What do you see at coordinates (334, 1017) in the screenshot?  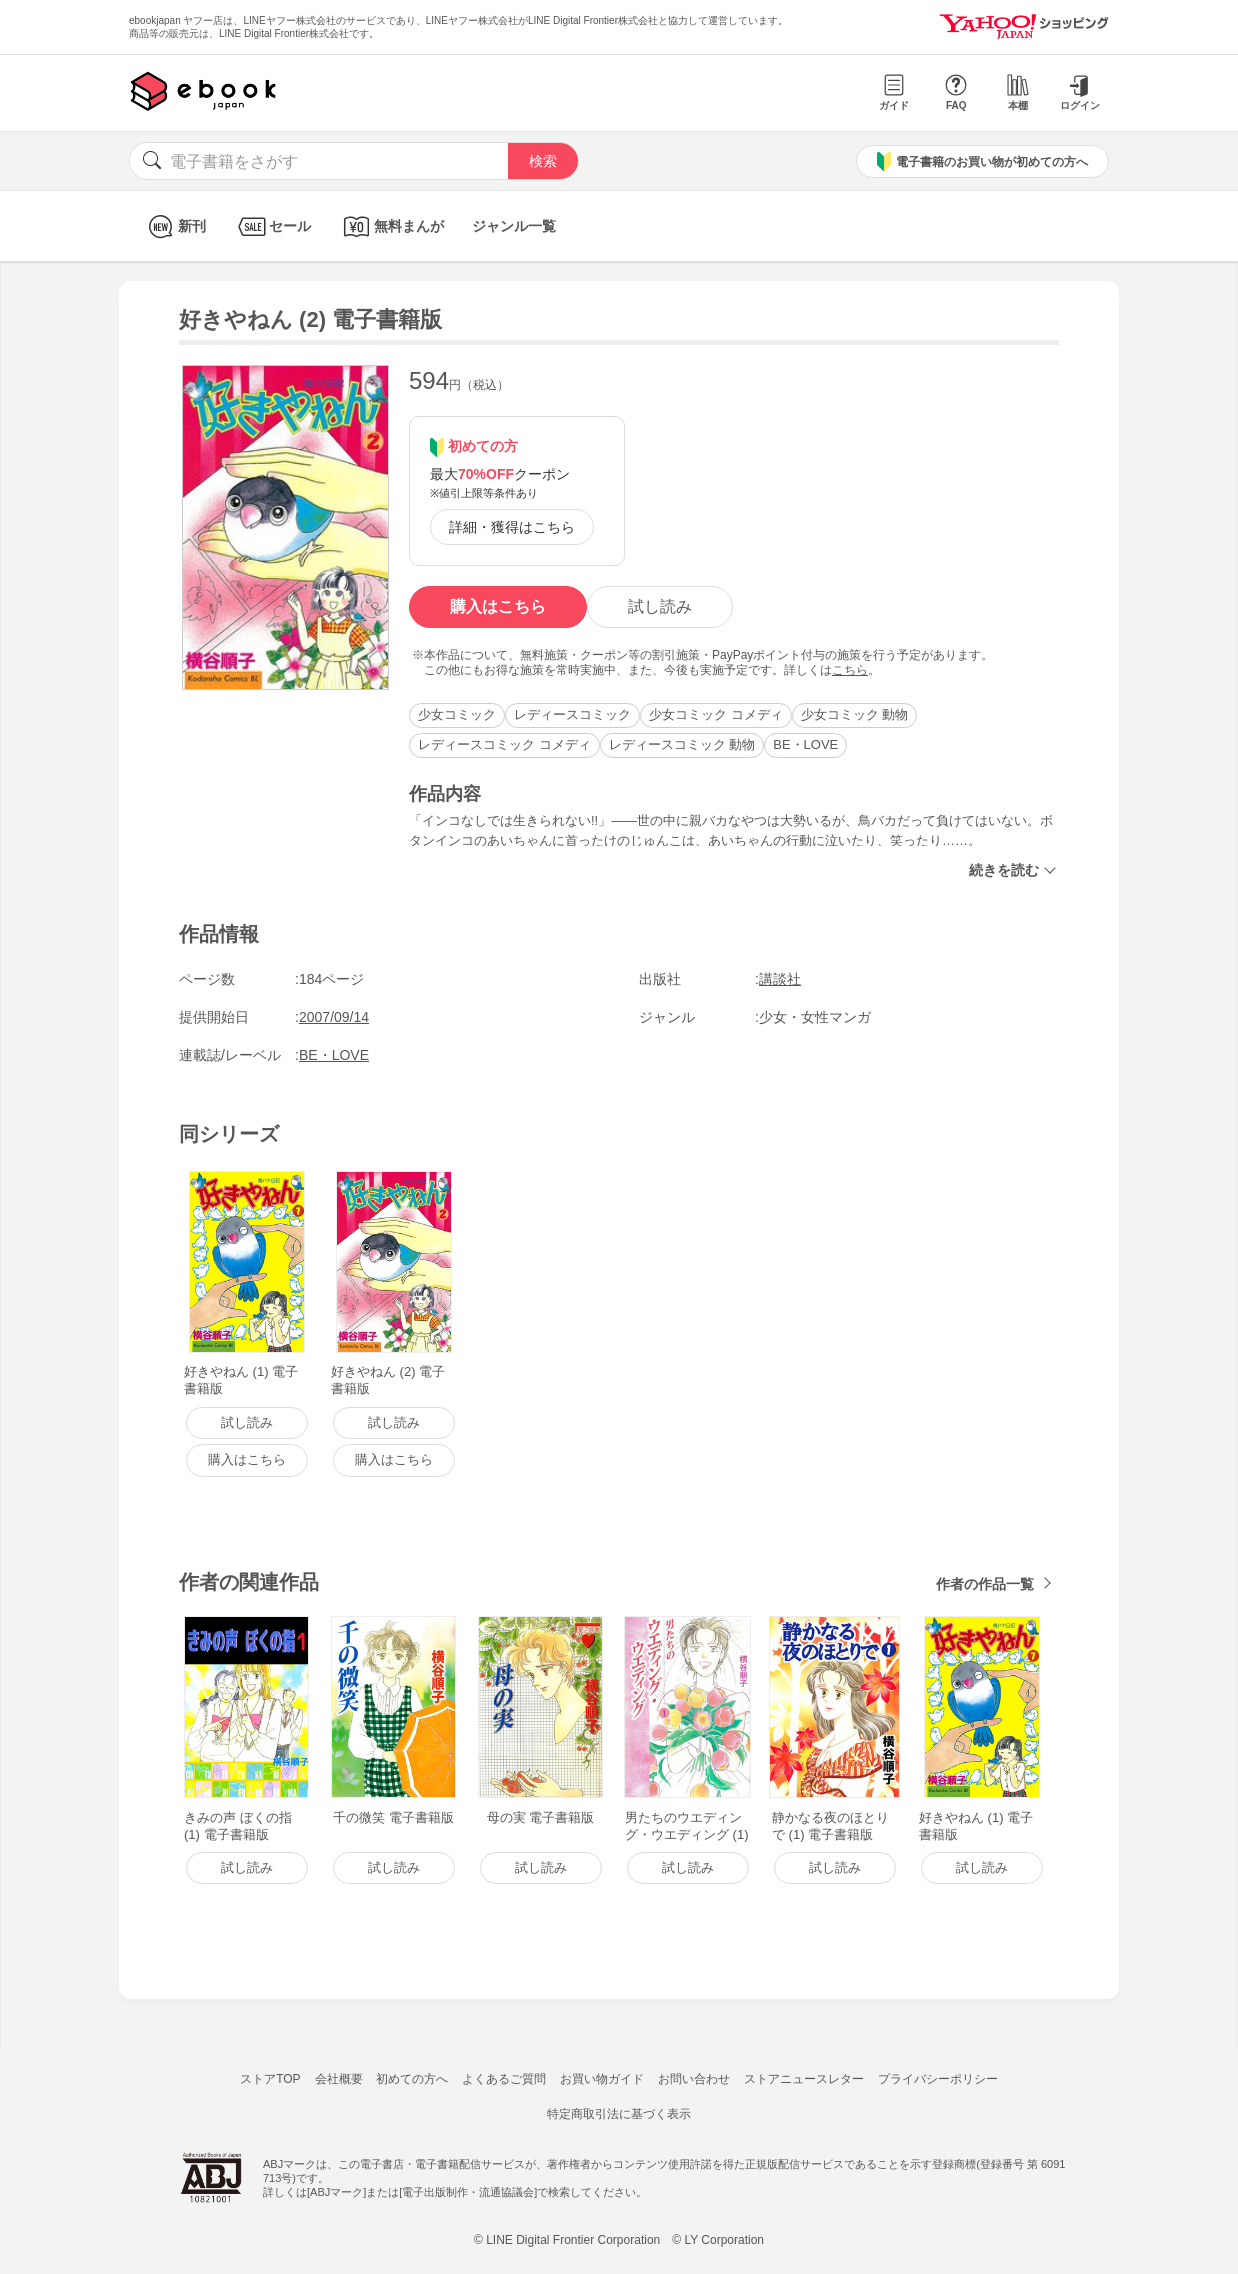 I see `2007/09/14` at bounding box center [334, 1017].